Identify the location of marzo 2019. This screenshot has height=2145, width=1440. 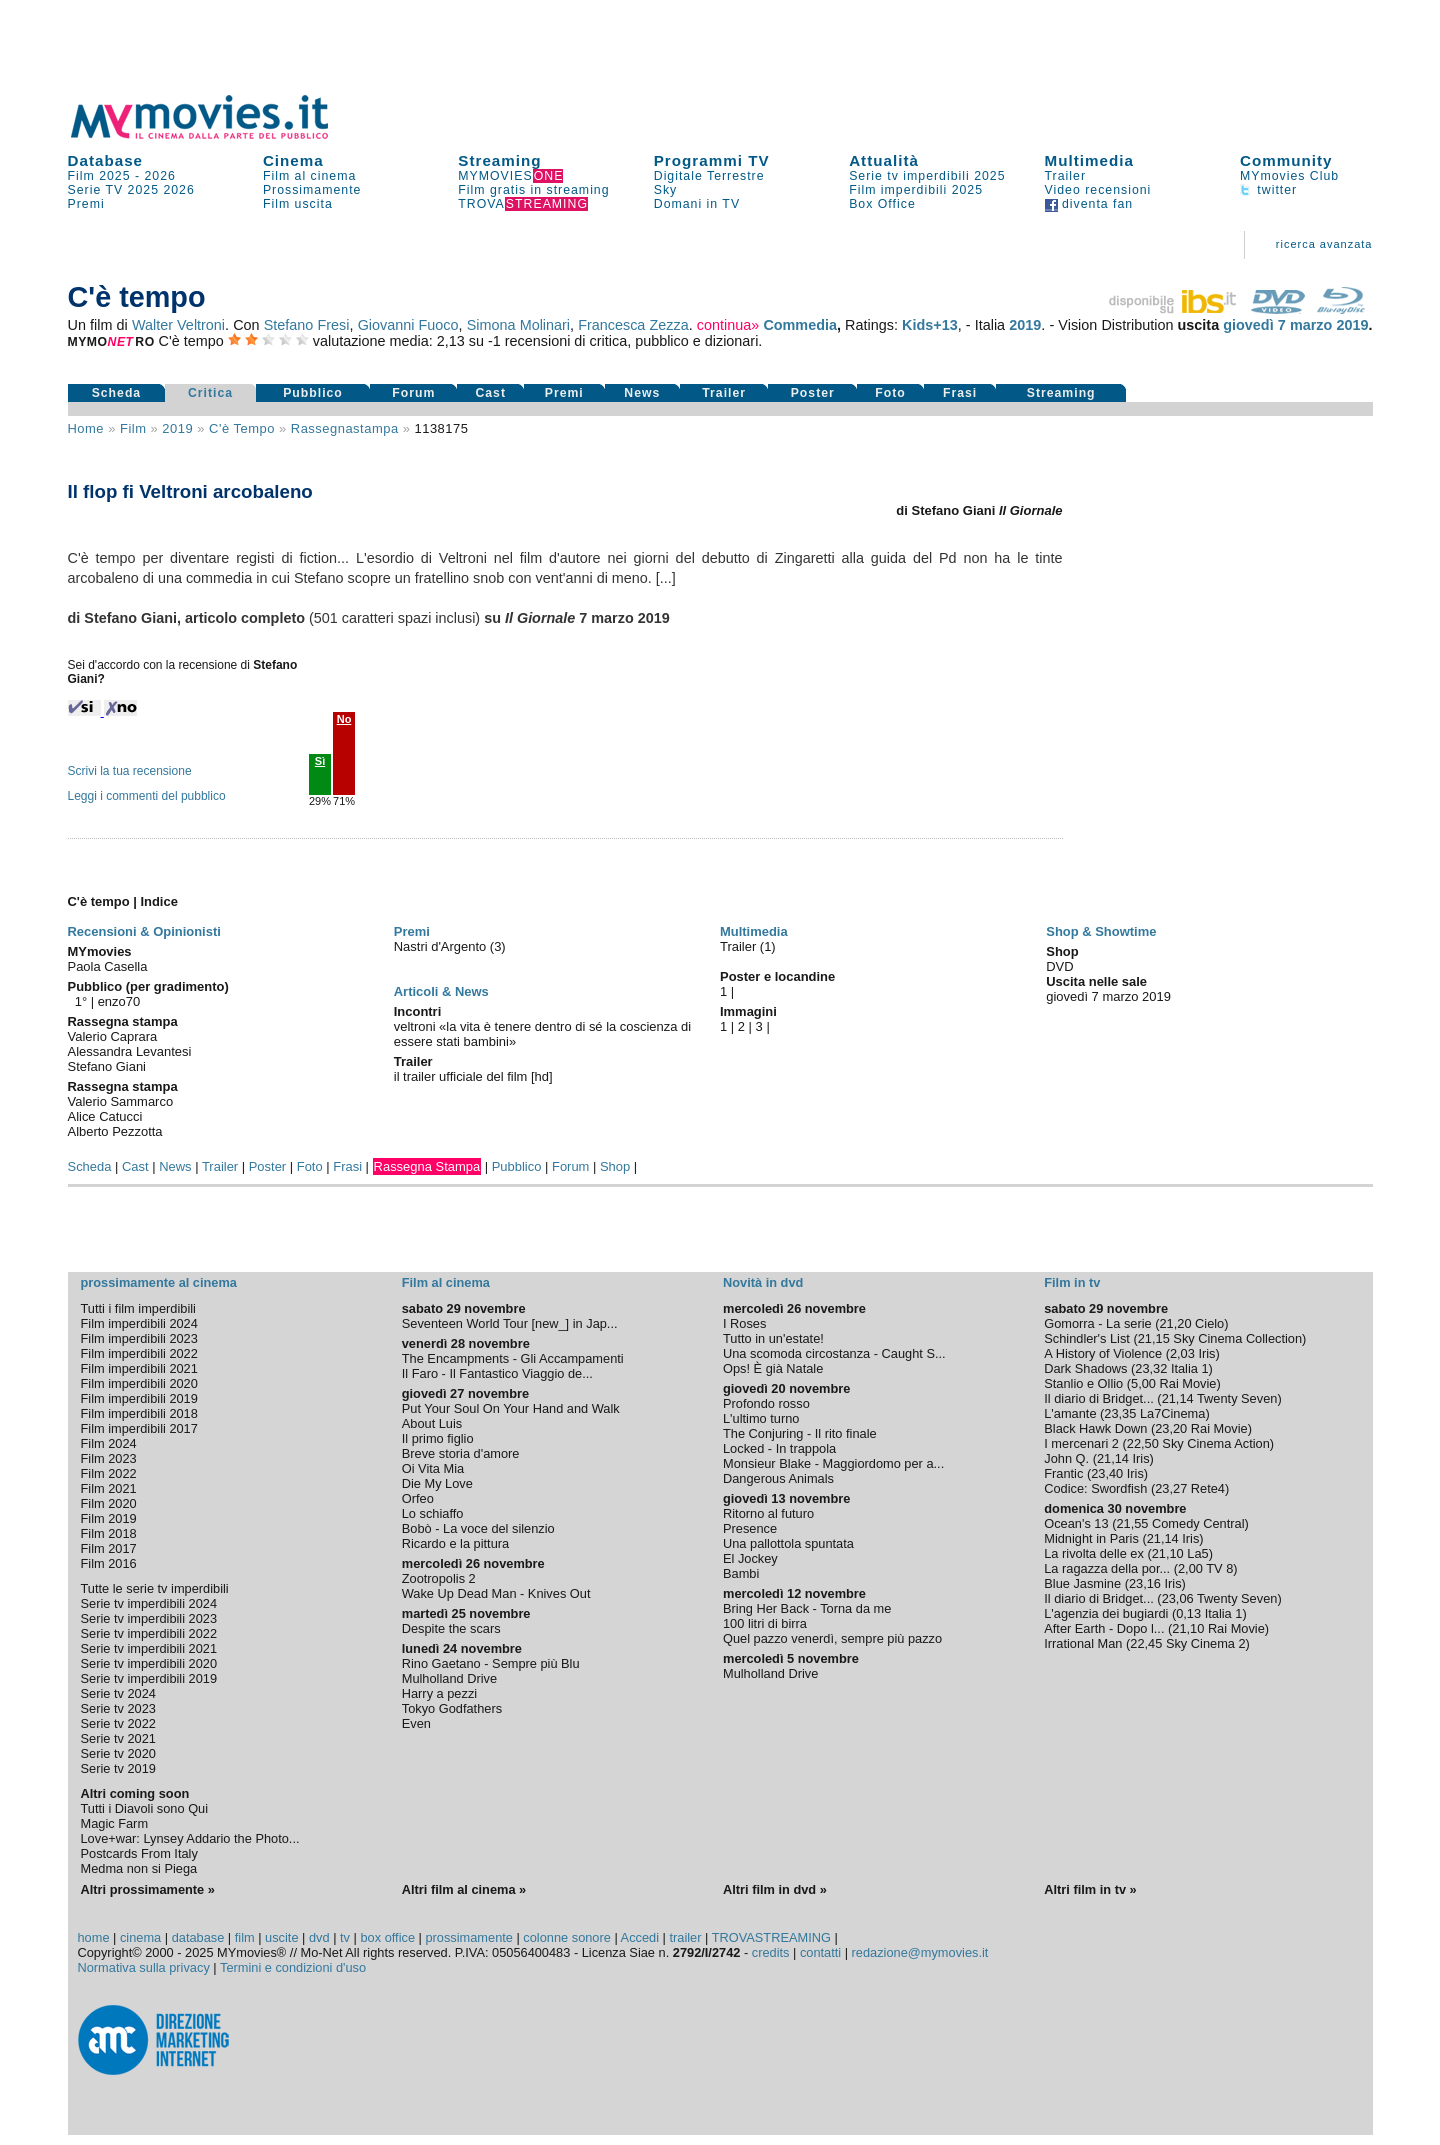
(1329, 325).